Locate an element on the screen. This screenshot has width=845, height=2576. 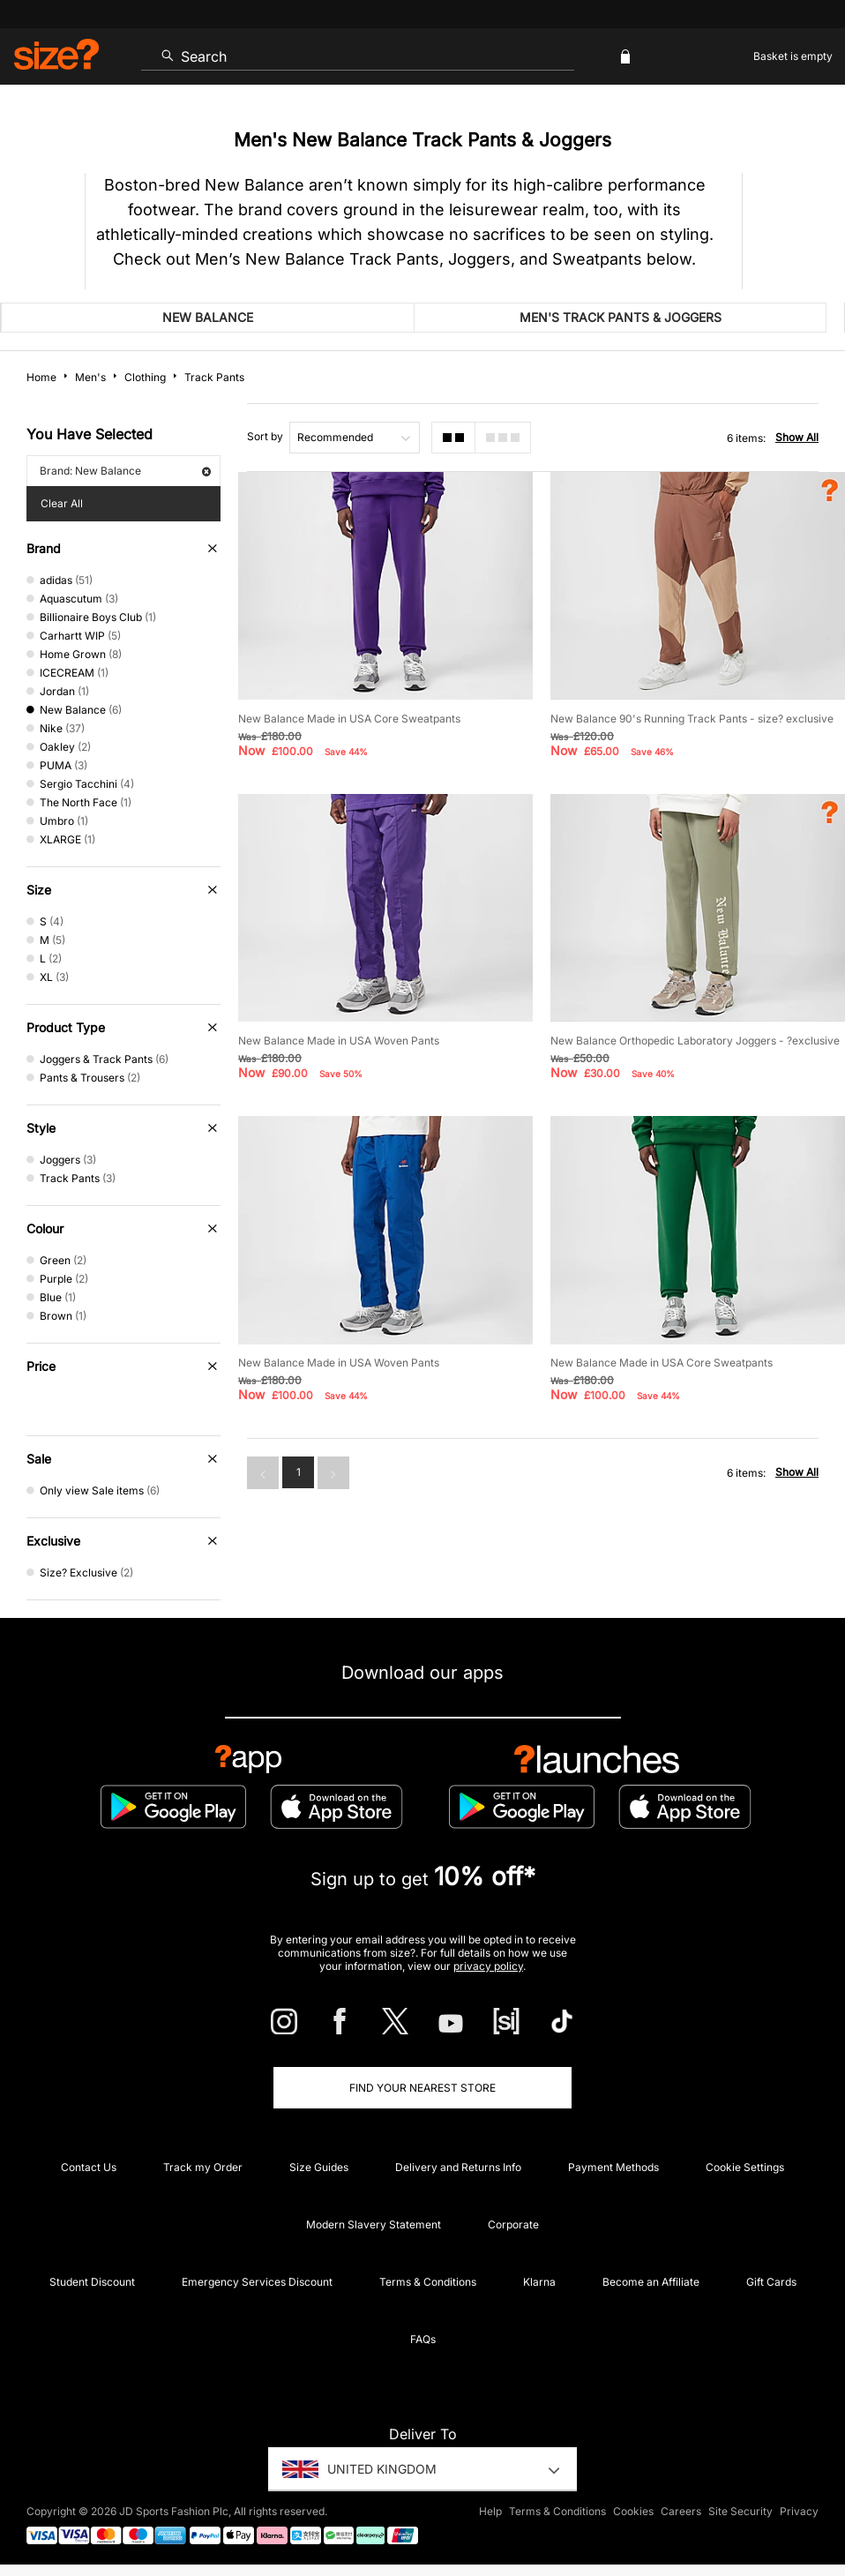
Terms & Conditions is located at coordinates (427, 2281).